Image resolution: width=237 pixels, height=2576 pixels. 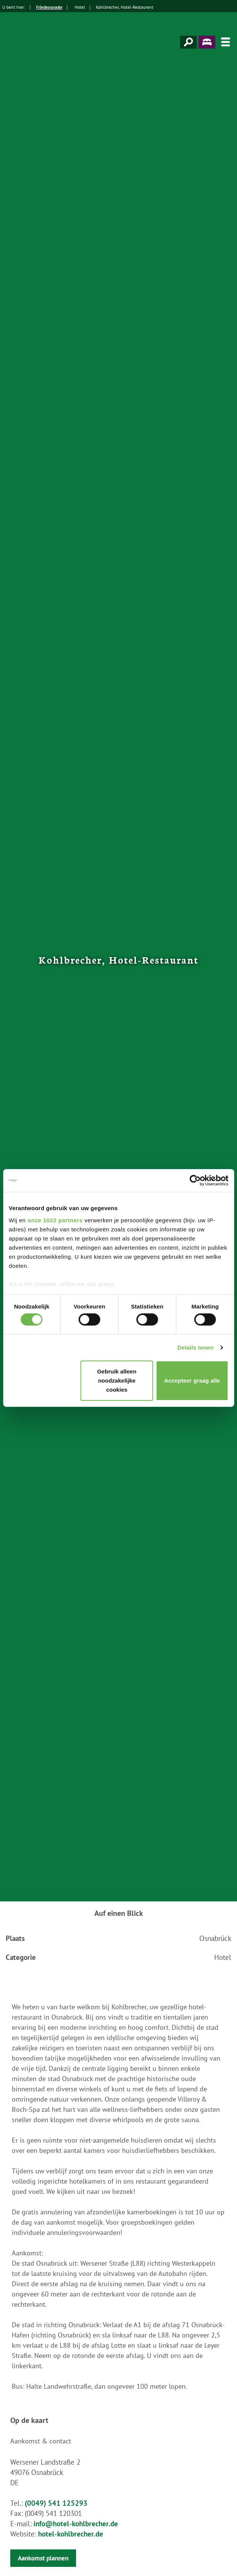 What do you see at coordinates (116, 1380) in the screenshot?
I see `Gebruik alleen noodzakelijke cookies` at bounding box center [116, 1380].